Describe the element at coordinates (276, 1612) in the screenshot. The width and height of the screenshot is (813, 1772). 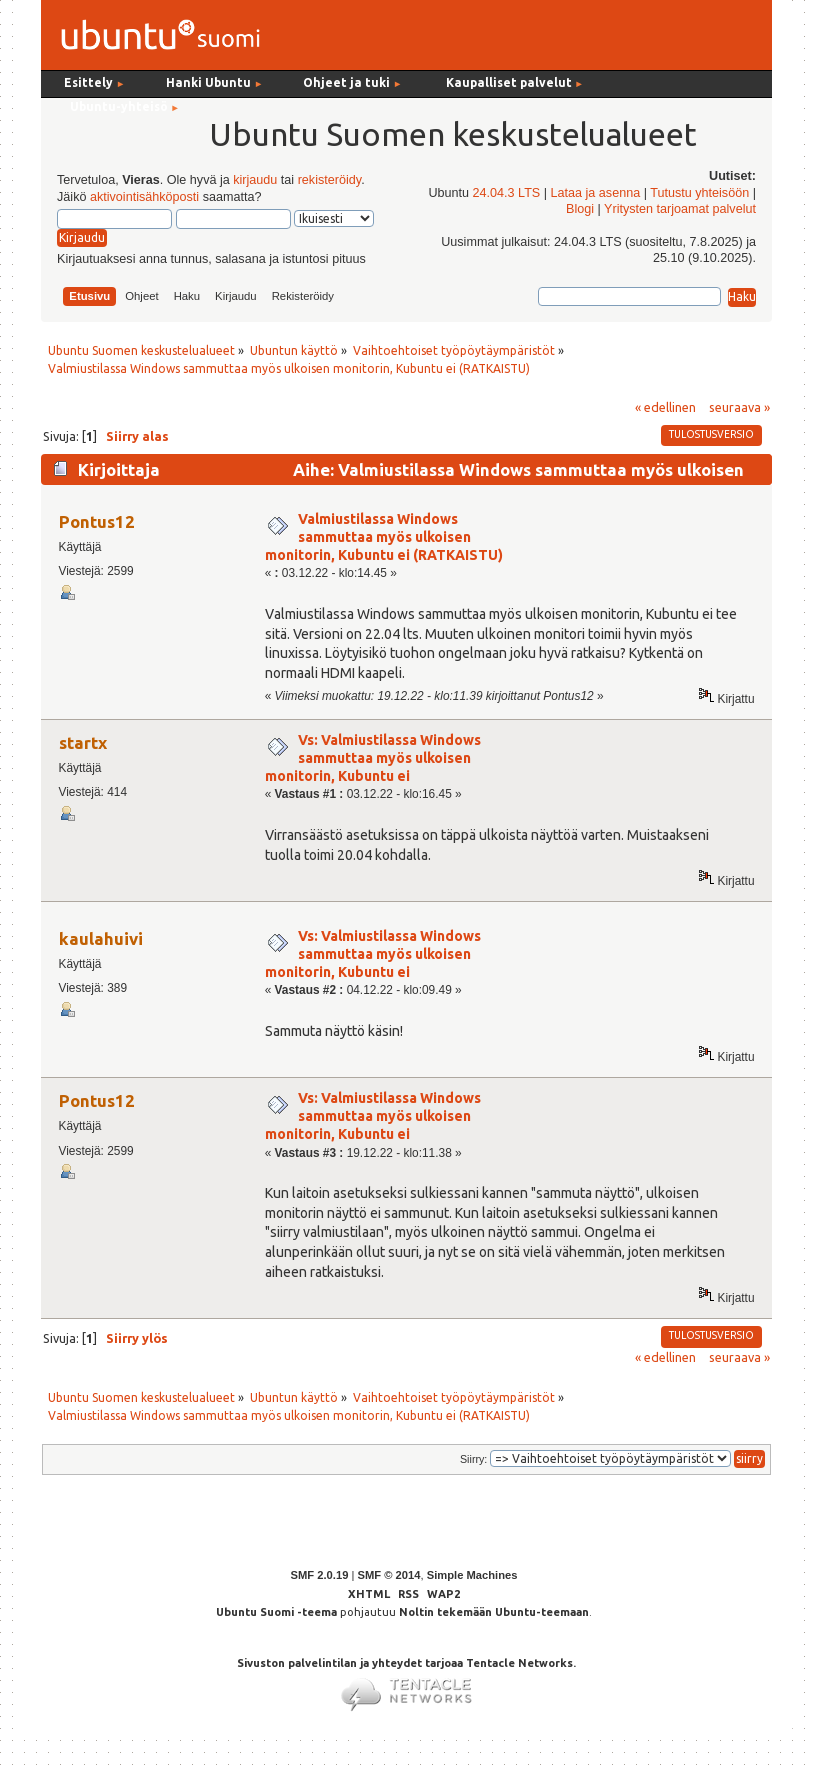
I see `Ubuntu Suomi -teema` at that location.